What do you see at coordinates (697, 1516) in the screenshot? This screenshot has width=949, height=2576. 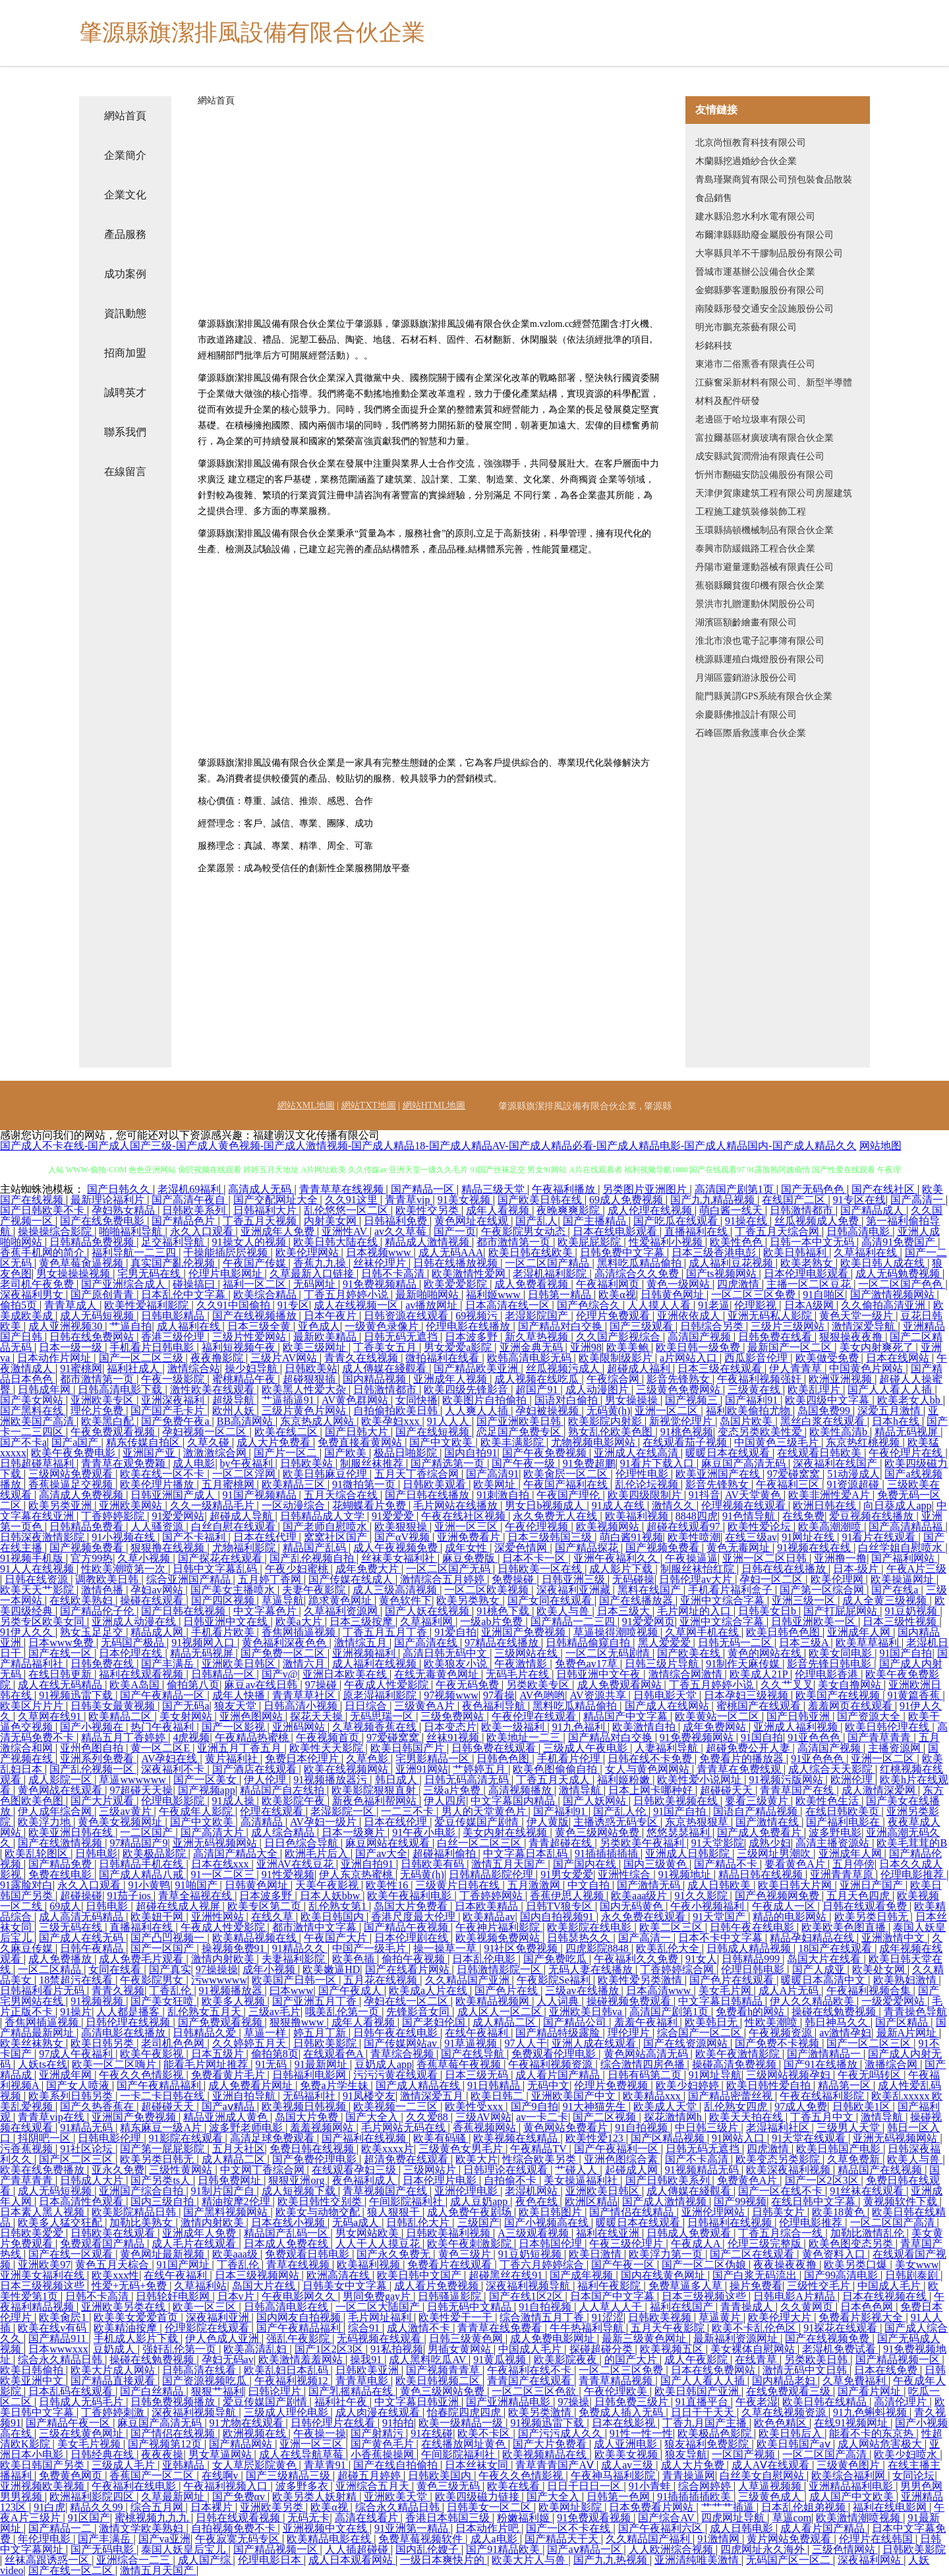 I see `8848四虎` at bounding box center [697, 1516].